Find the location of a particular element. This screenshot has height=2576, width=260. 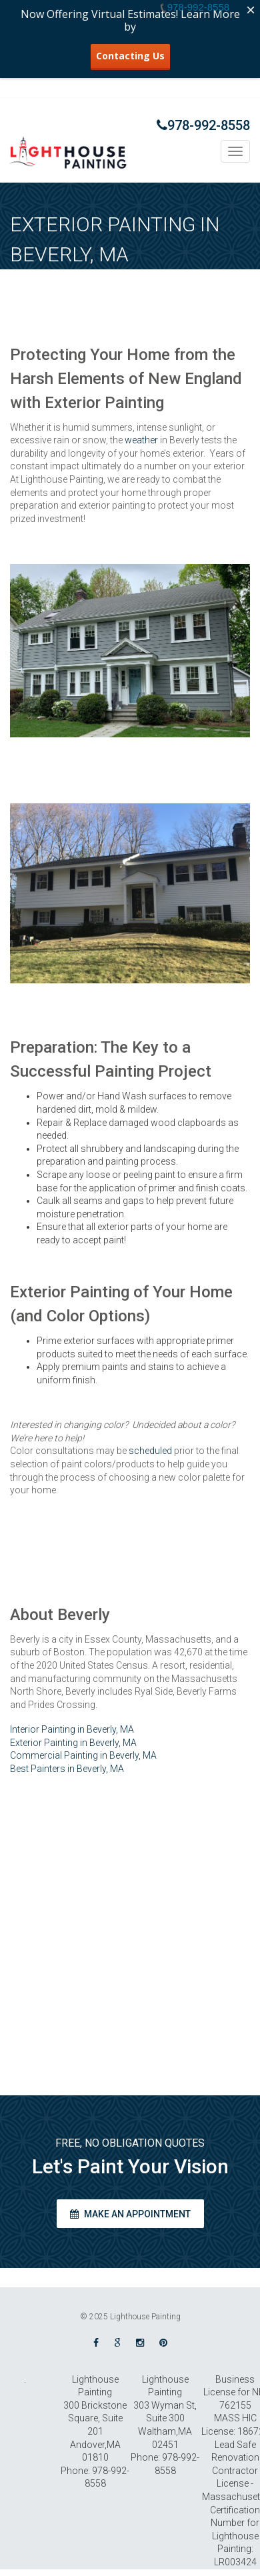

Make an appointment is located at coordinates (130, 2214).